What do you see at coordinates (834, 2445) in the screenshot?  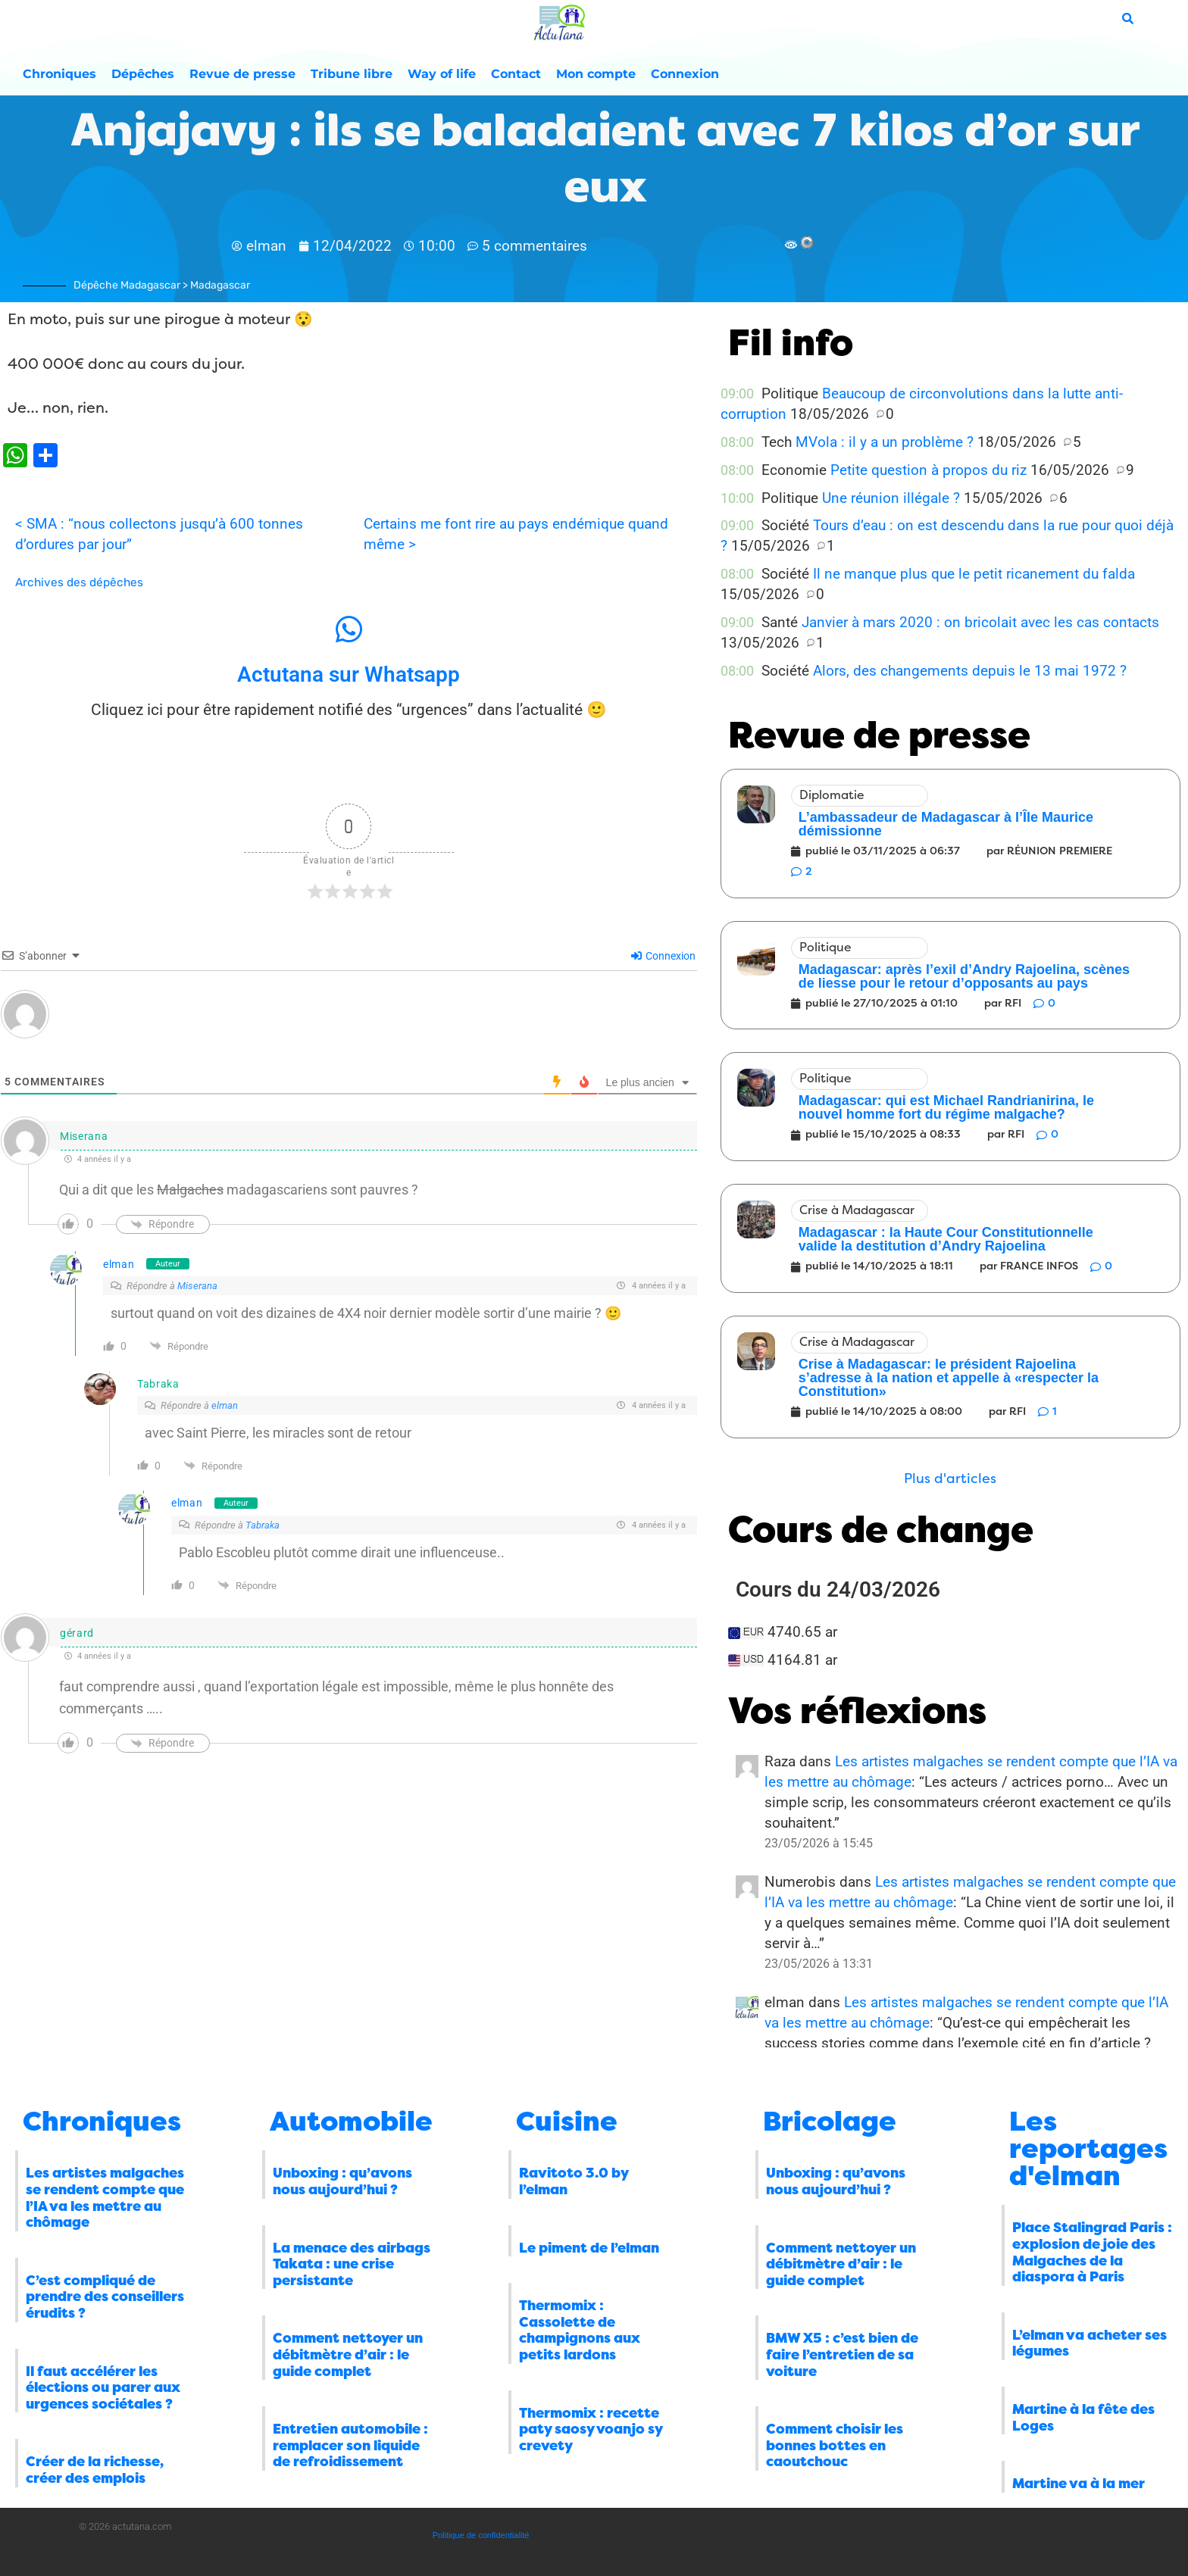 I see `Comment choisir les bonnes bottes en caoutchouc` at bounding box center [834, 2445].